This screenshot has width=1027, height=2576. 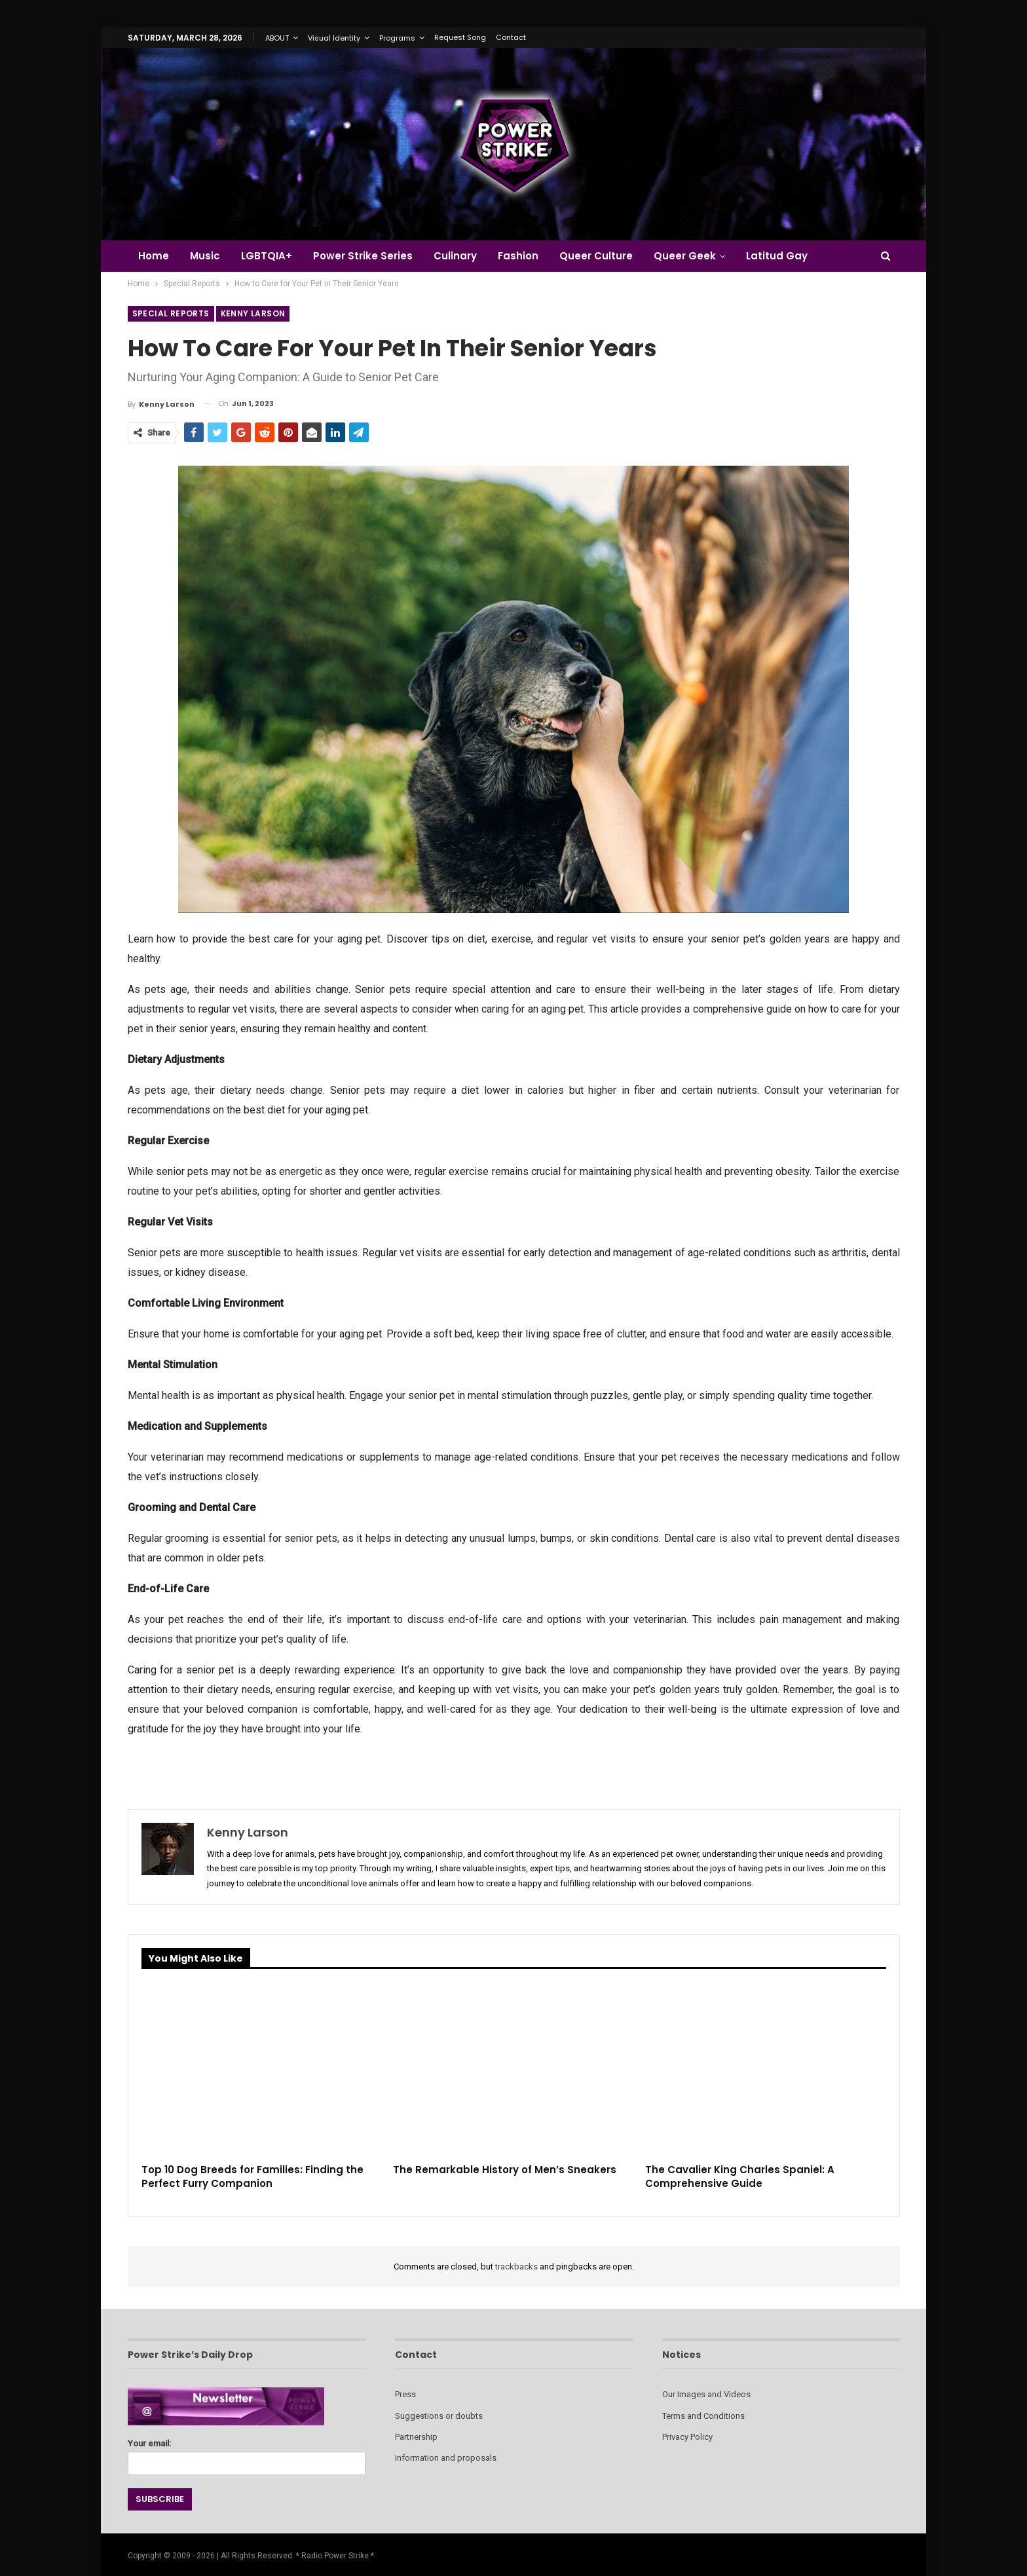 What do you see at coordinates (706, 2394) in the screenshot?
I see `Our Images and Videos` at bounding box center [706, 2394].